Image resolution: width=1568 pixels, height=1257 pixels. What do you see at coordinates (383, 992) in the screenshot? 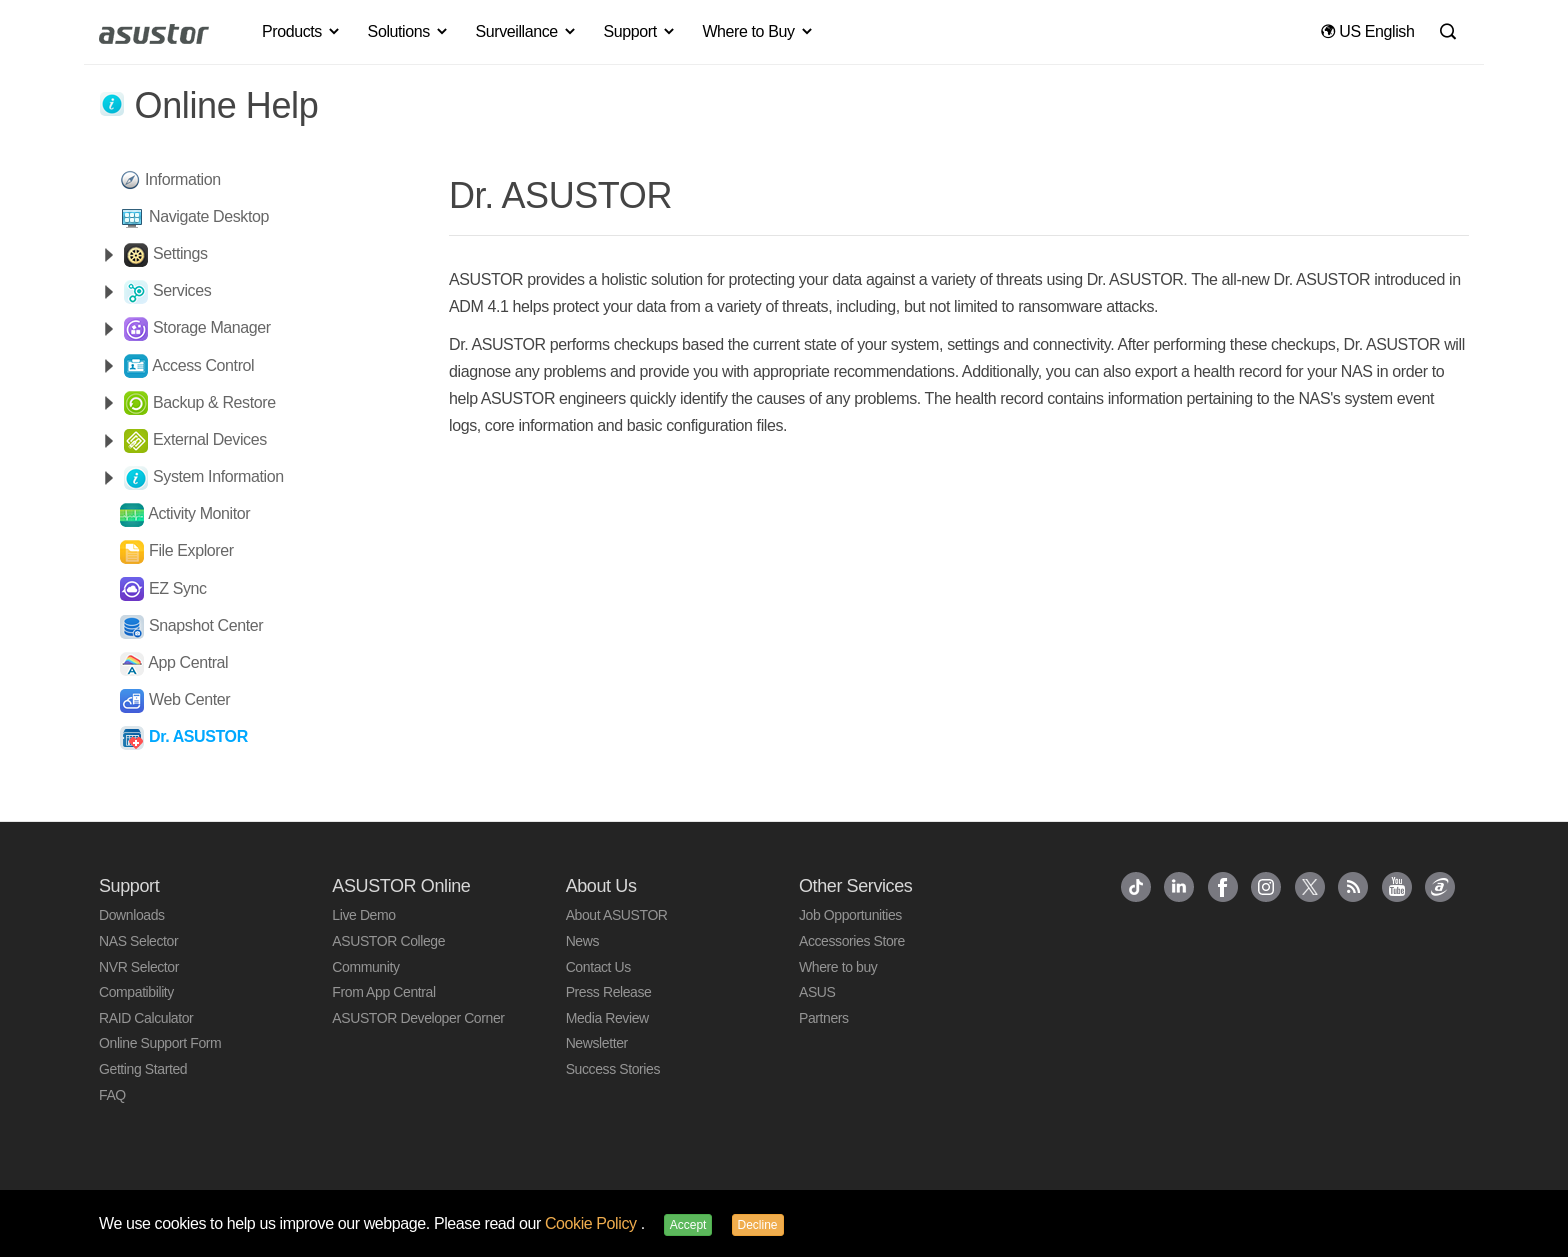
I see `From App Central` at bounding box center [383, 992].